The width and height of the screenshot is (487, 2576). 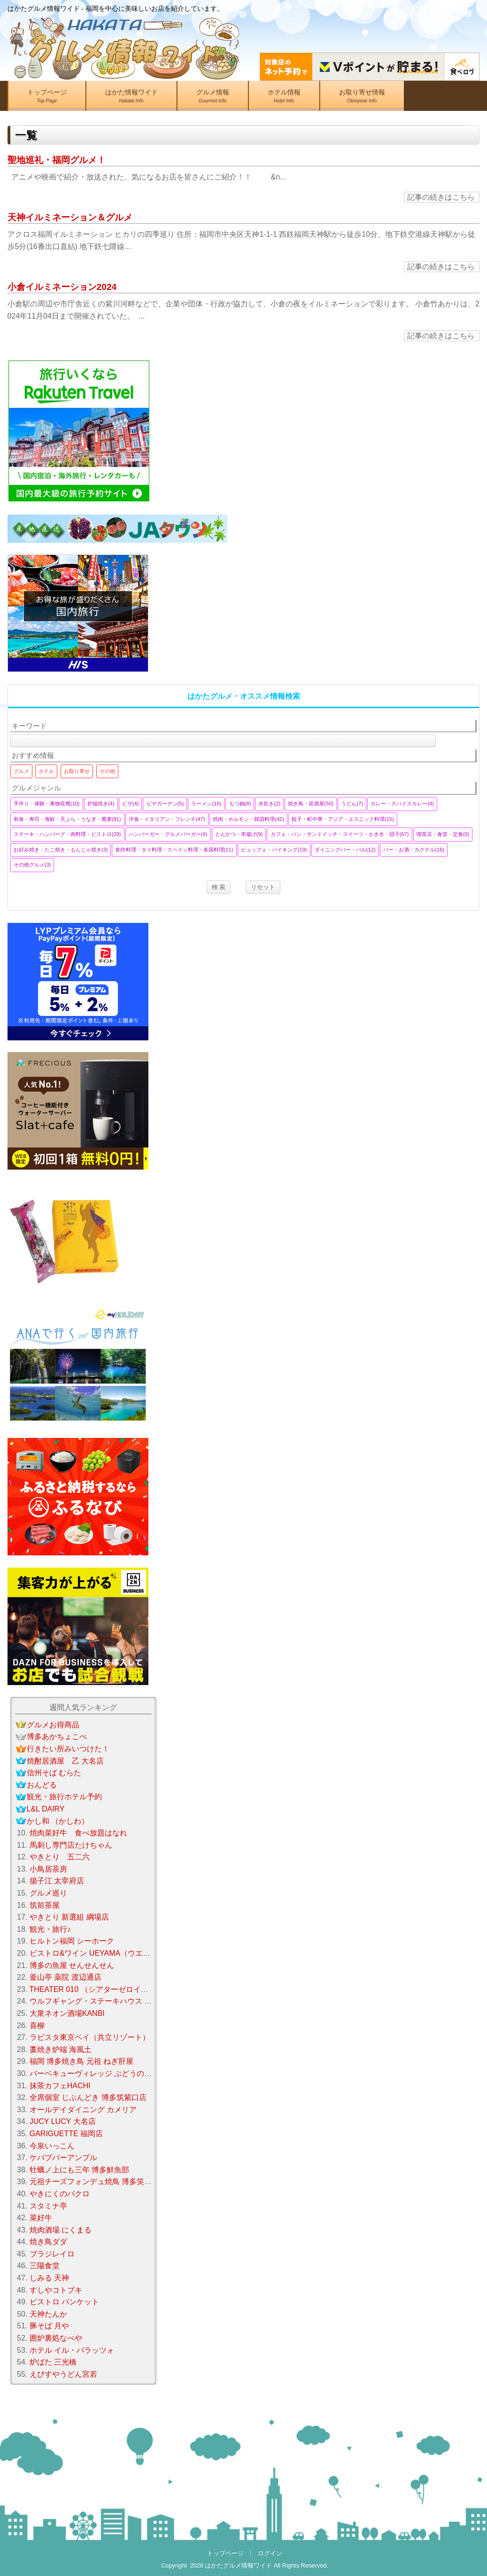 What do you see at coordinates (45, 2266) in the screenshot?
I see `三陽食堂` at bounding box center [45, 2266].